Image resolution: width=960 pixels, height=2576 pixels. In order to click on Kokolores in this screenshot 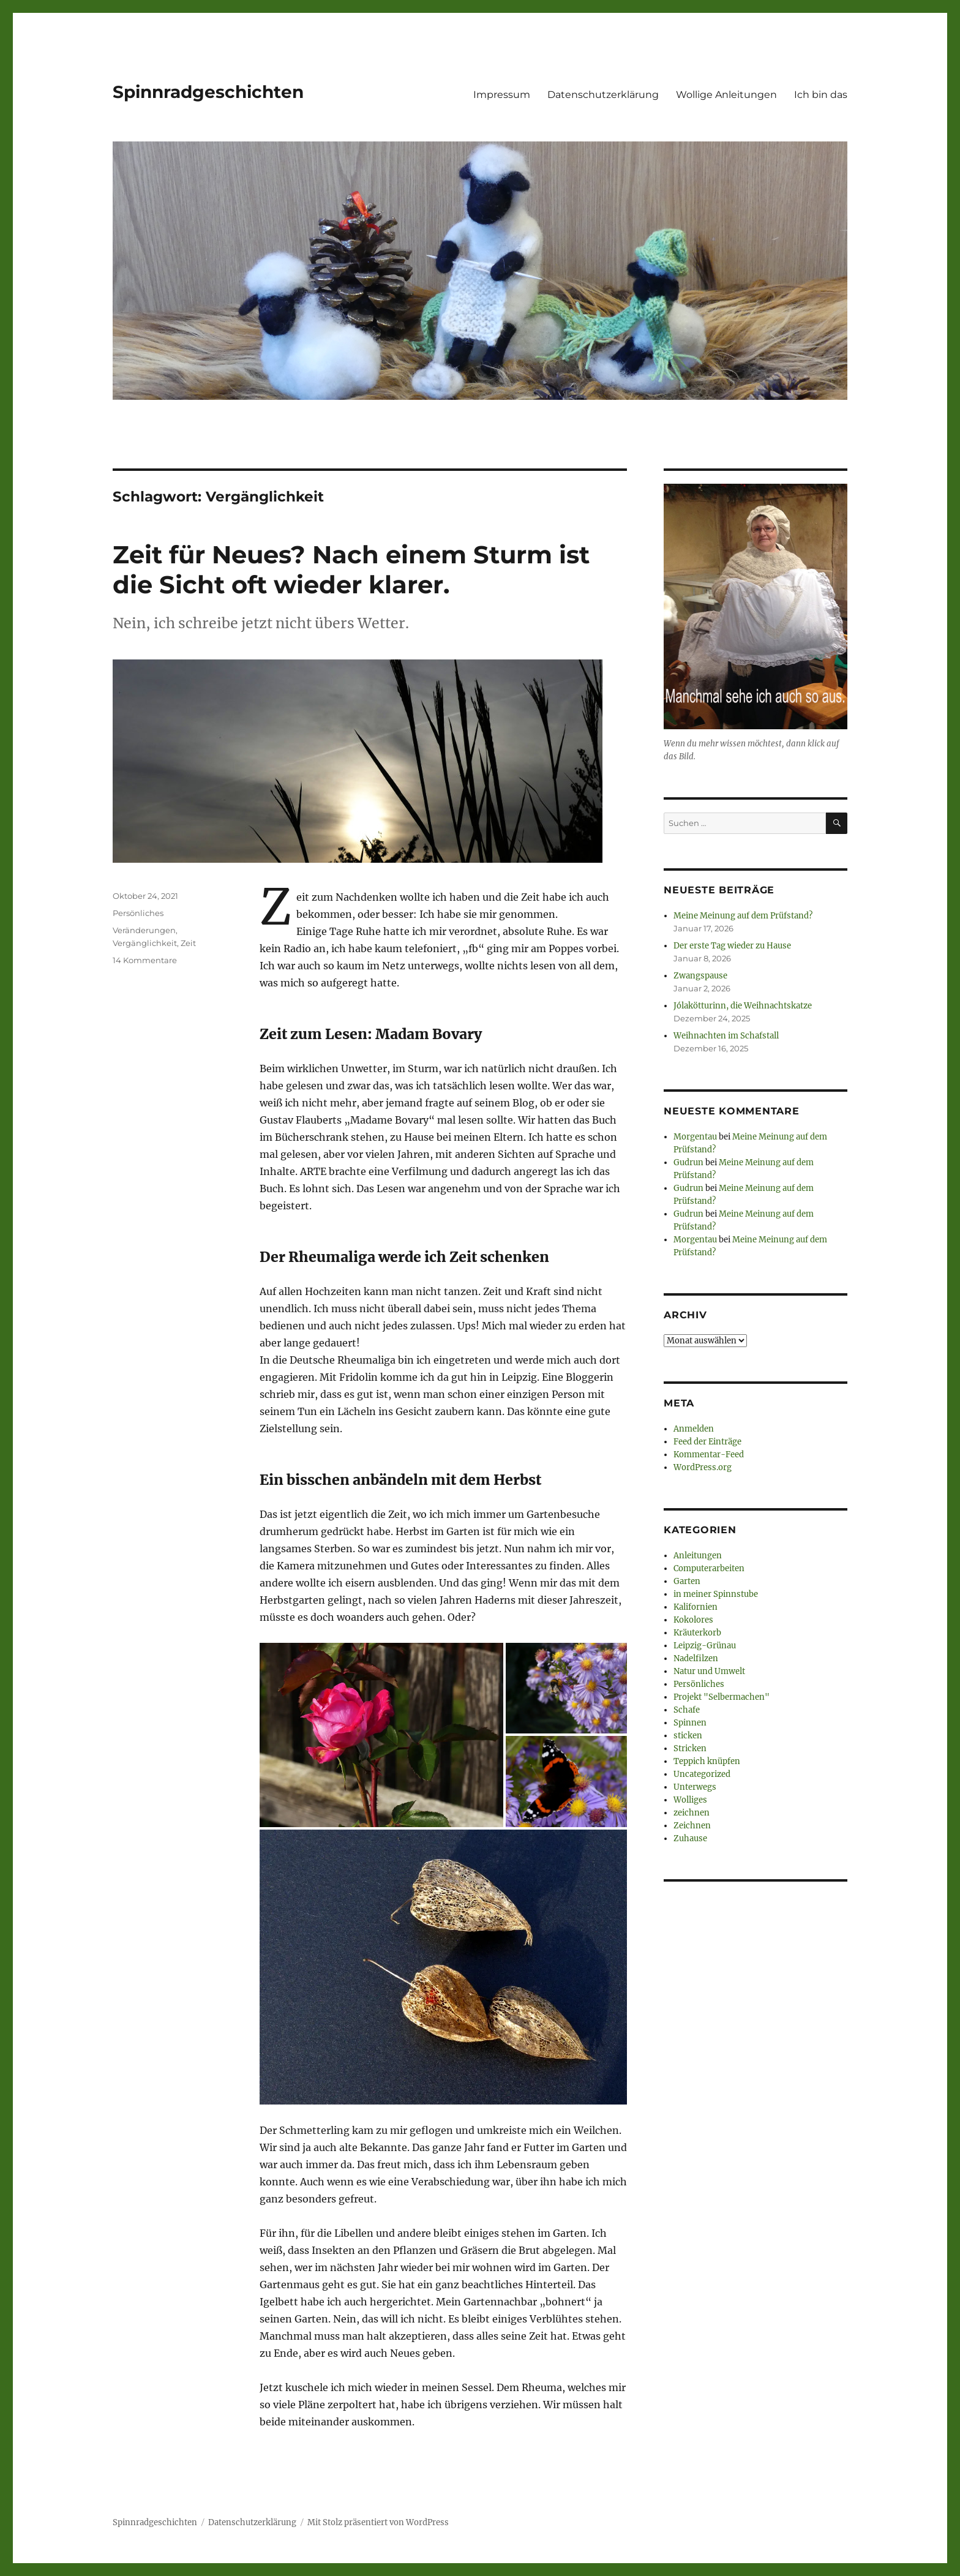, I will do `click(693, 1620)`.